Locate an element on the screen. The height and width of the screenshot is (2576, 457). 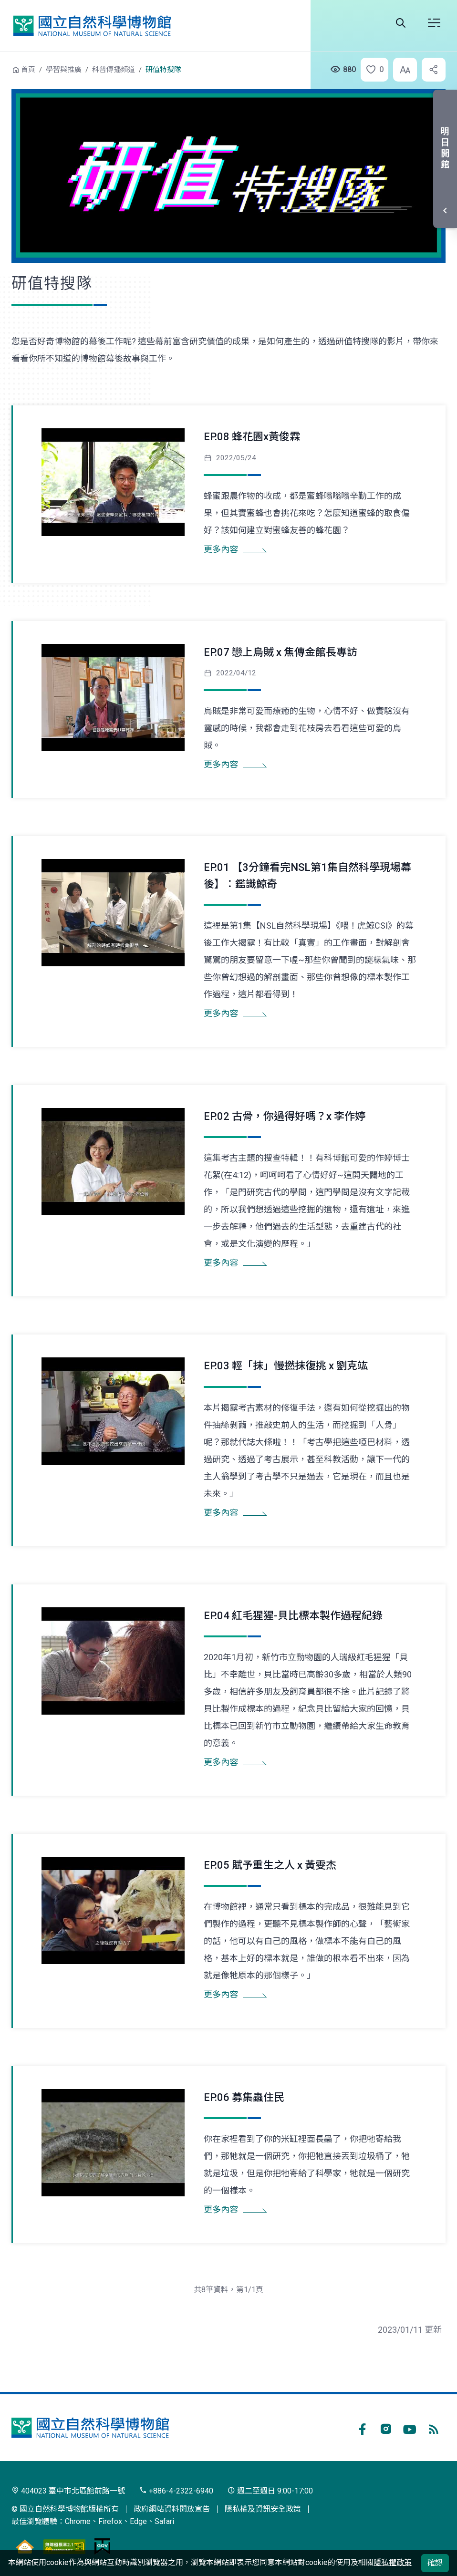
政府網站資料開放宣告 is located at coordinates (172, 2509).